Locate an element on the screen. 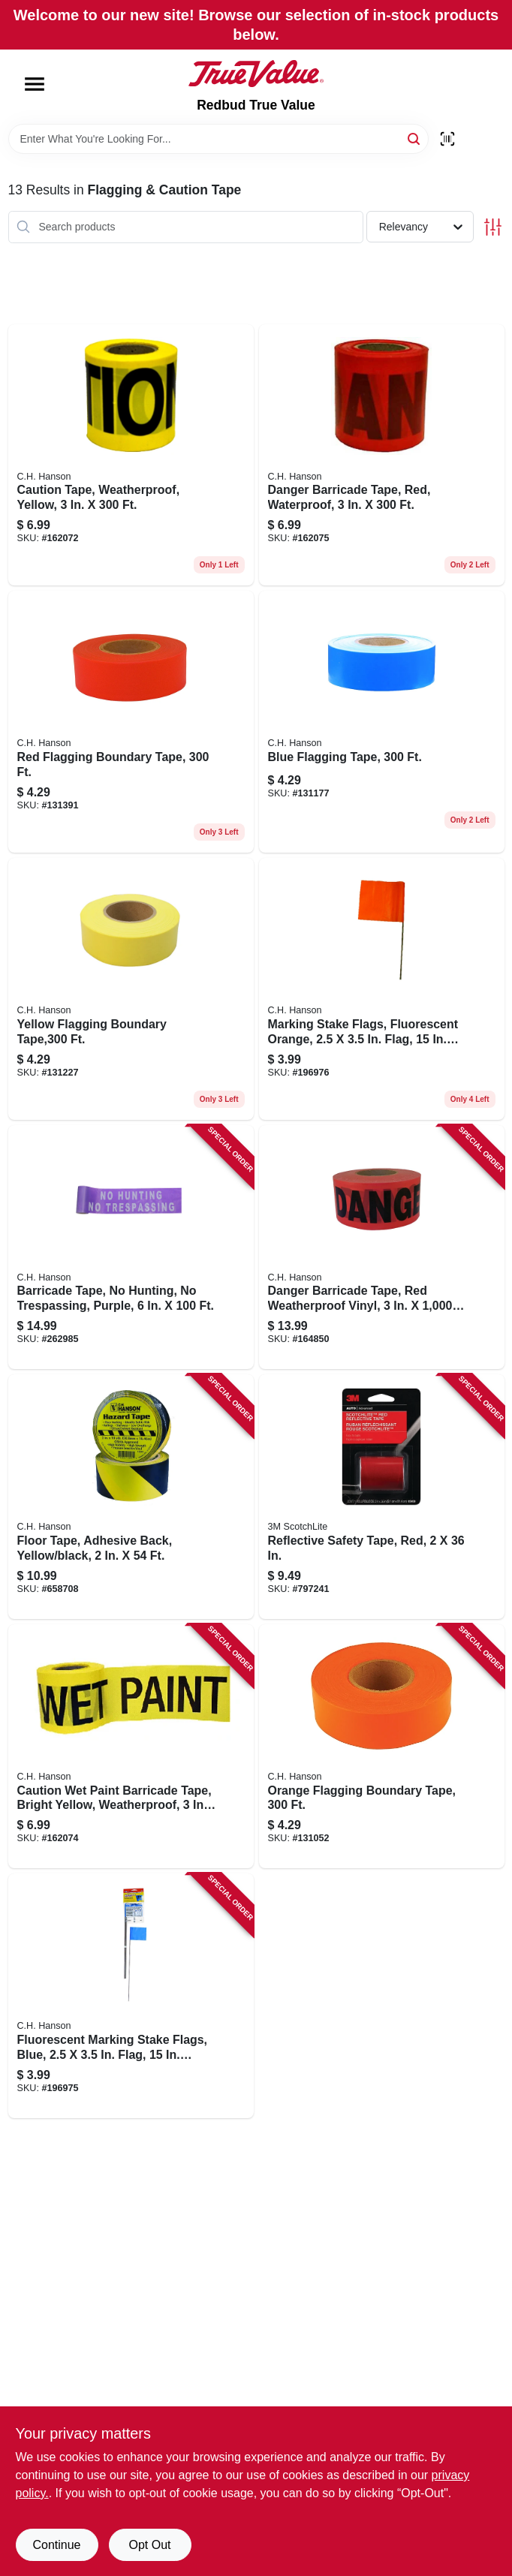 Image resolution: width=512 pixels, height=2576 pixels. [Go to fluorescent-marking-stake-flags-blue-flag-stake-081834150680 product page] is located at coordinates (131, 1995).